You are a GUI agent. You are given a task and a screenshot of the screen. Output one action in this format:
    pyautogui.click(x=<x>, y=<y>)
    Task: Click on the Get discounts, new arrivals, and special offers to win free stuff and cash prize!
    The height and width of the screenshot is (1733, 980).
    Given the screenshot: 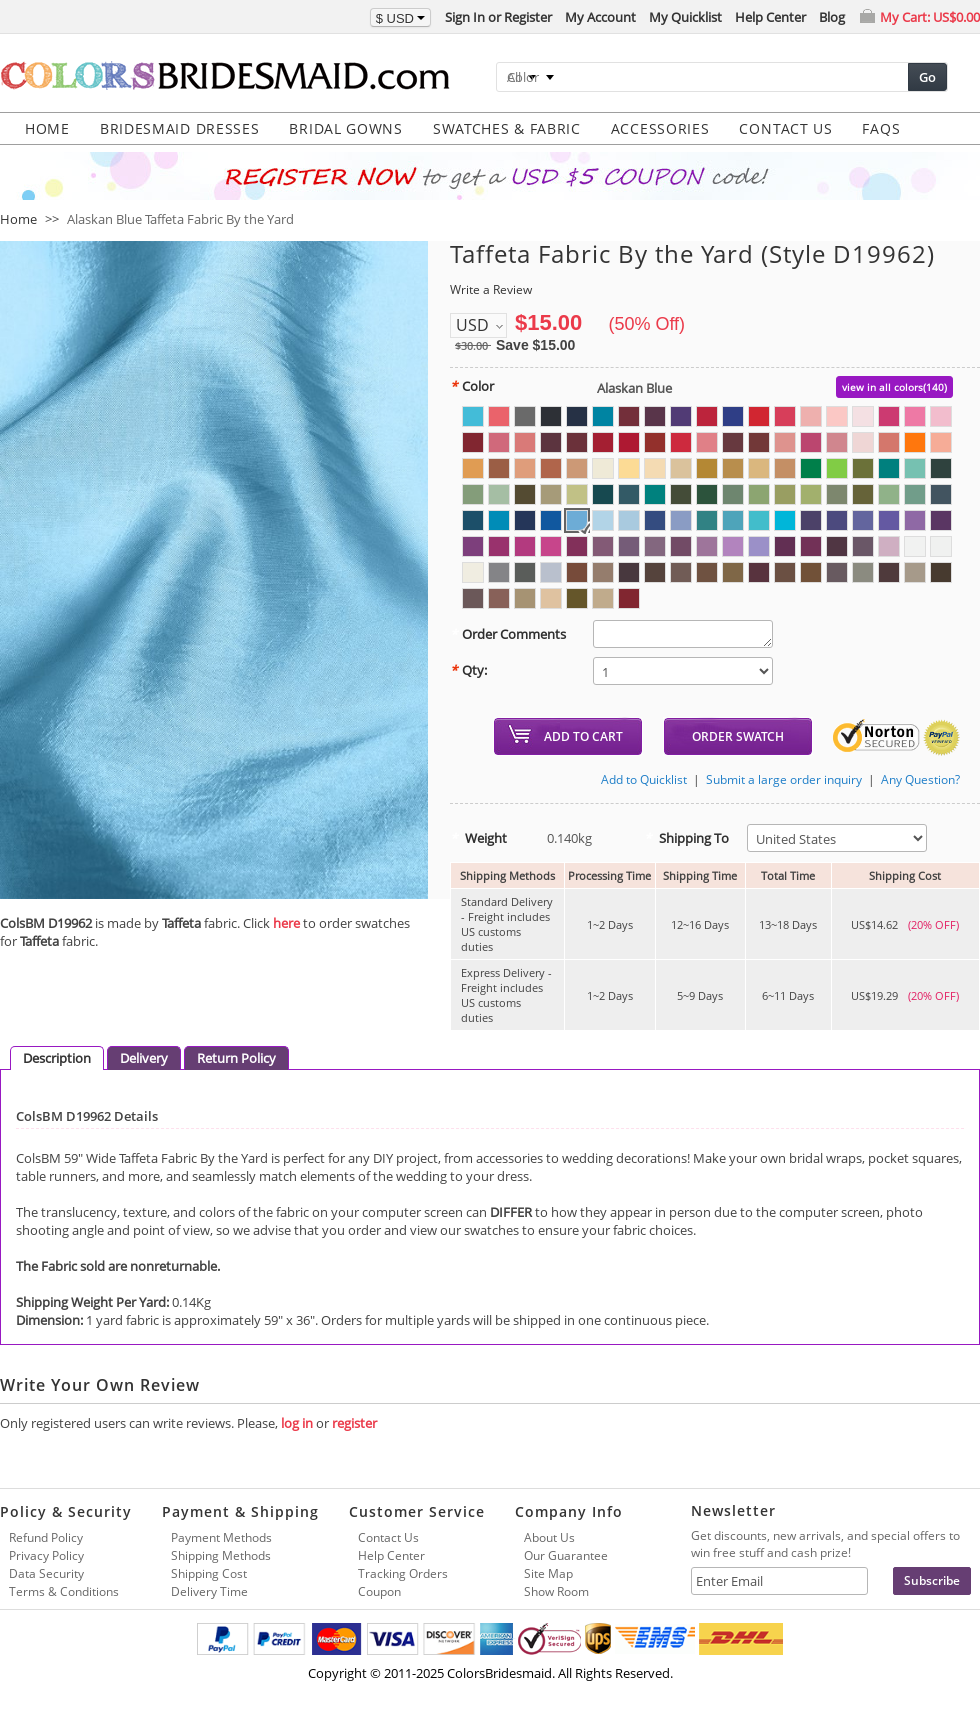 What is the action you would take?
    pyautogui.click(x=825, y=1544)
    